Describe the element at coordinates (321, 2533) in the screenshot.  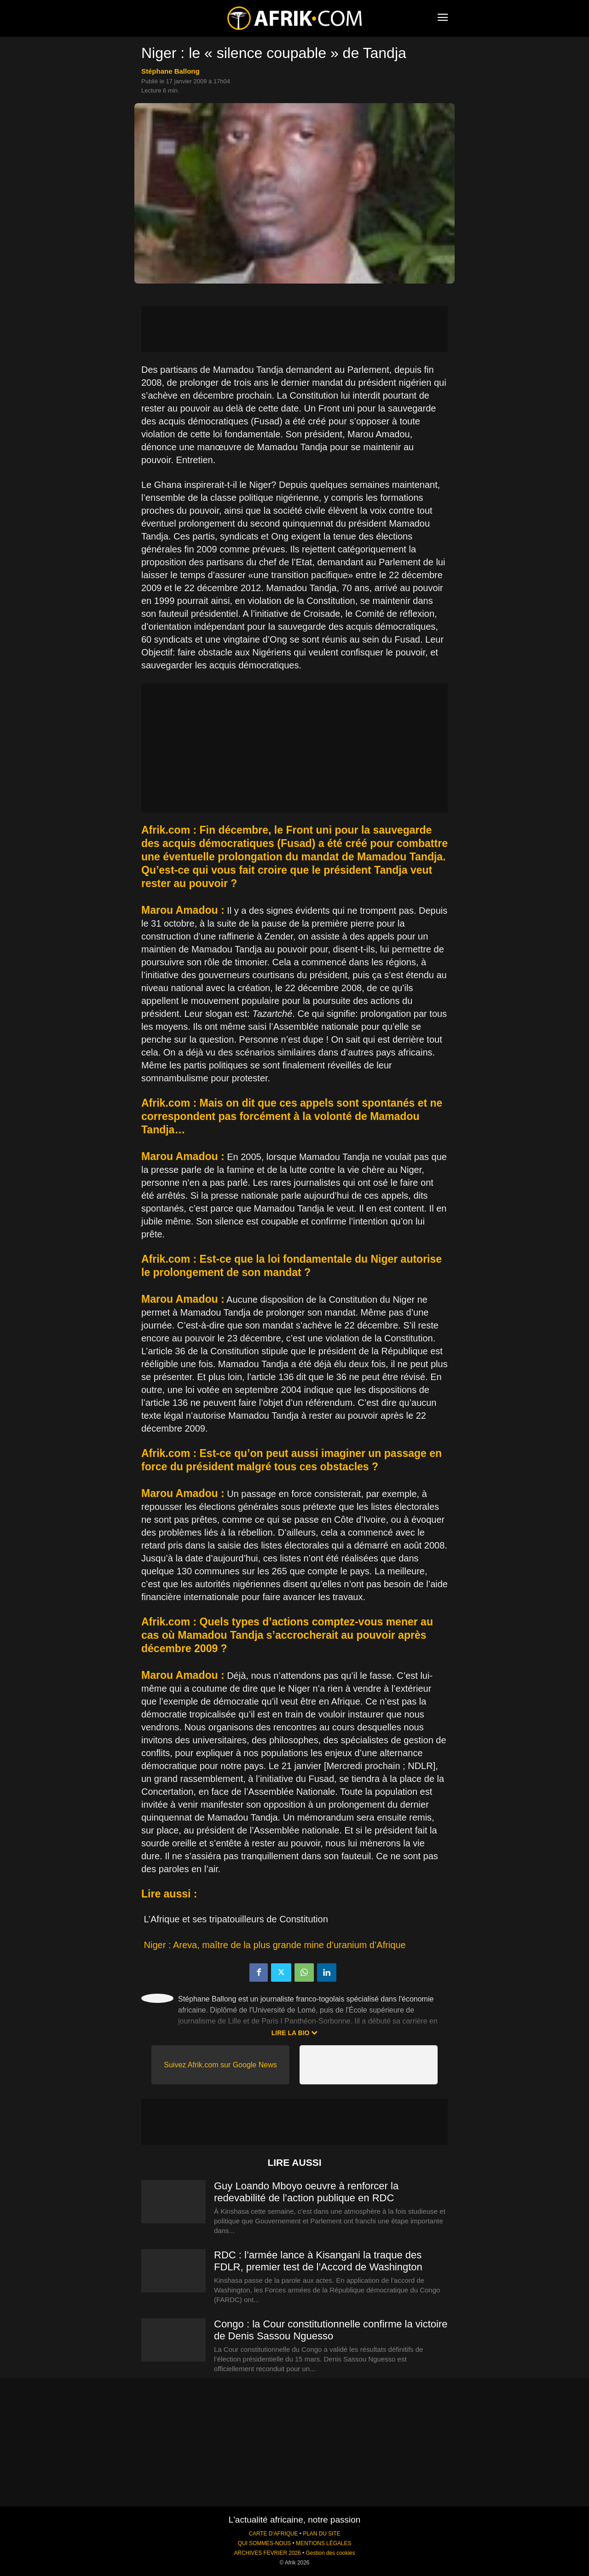
I see `PLAN DU SITE` at that location.